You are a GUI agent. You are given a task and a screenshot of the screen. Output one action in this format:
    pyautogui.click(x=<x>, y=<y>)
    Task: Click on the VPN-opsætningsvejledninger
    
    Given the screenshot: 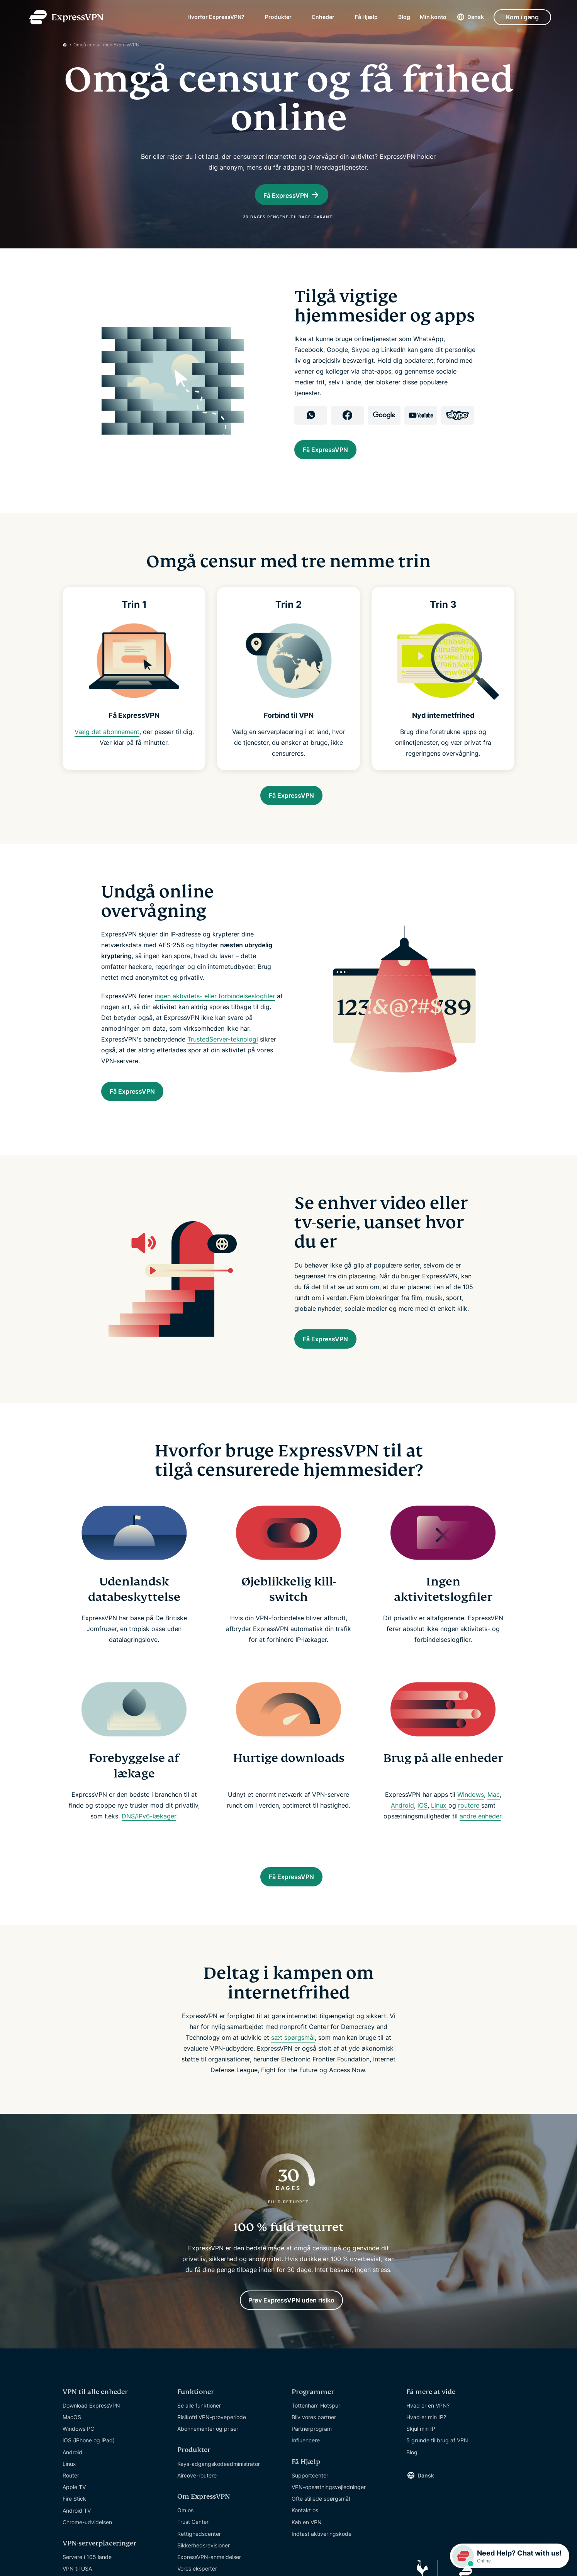 What is the action you would take?
    pyautogui.click(x=329, y=2524)
    